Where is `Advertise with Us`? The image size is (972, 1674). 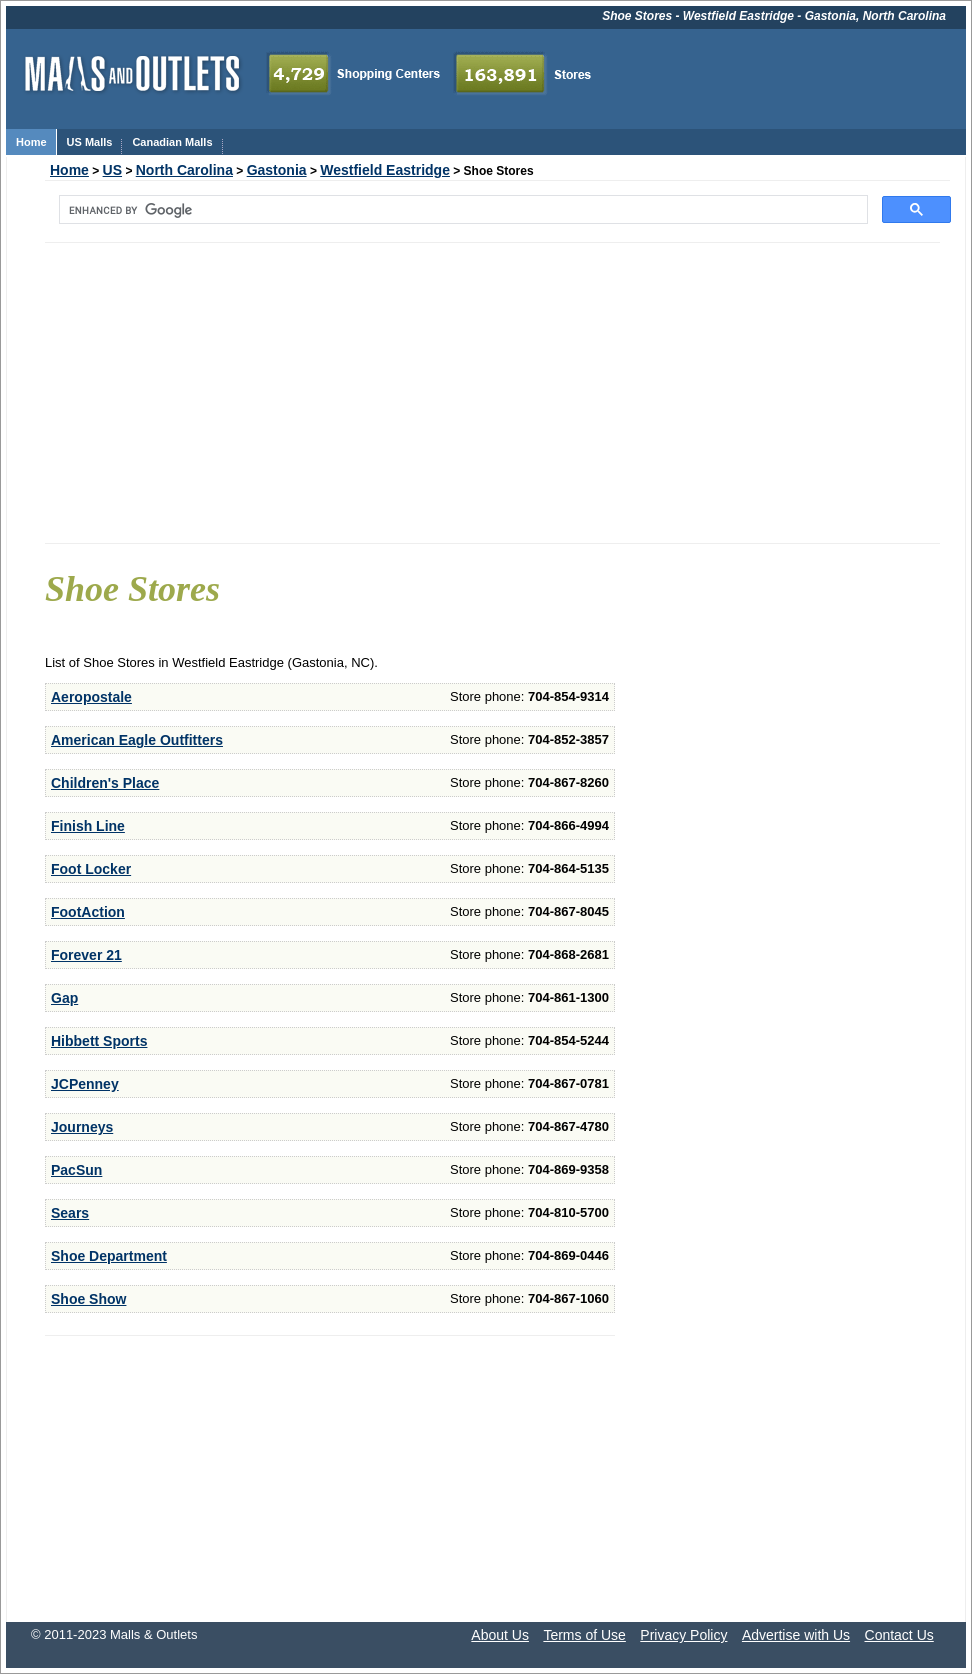 Advertise with Us is located at coordinates (796, 1635).